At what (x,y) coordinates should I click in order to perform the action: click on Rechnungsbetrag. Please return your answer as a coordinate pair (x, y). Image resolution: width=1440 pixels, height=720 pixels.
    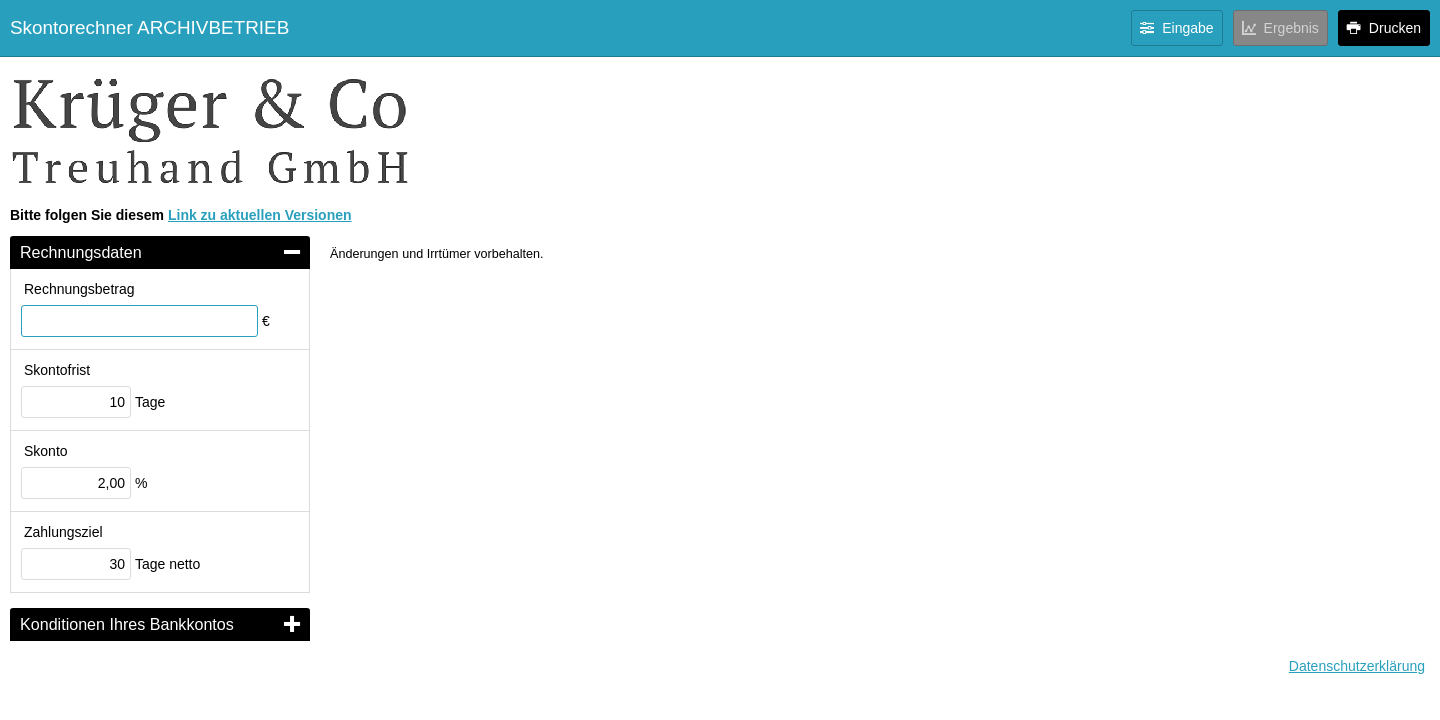
    Looking at the image, I should click on (79, 289).